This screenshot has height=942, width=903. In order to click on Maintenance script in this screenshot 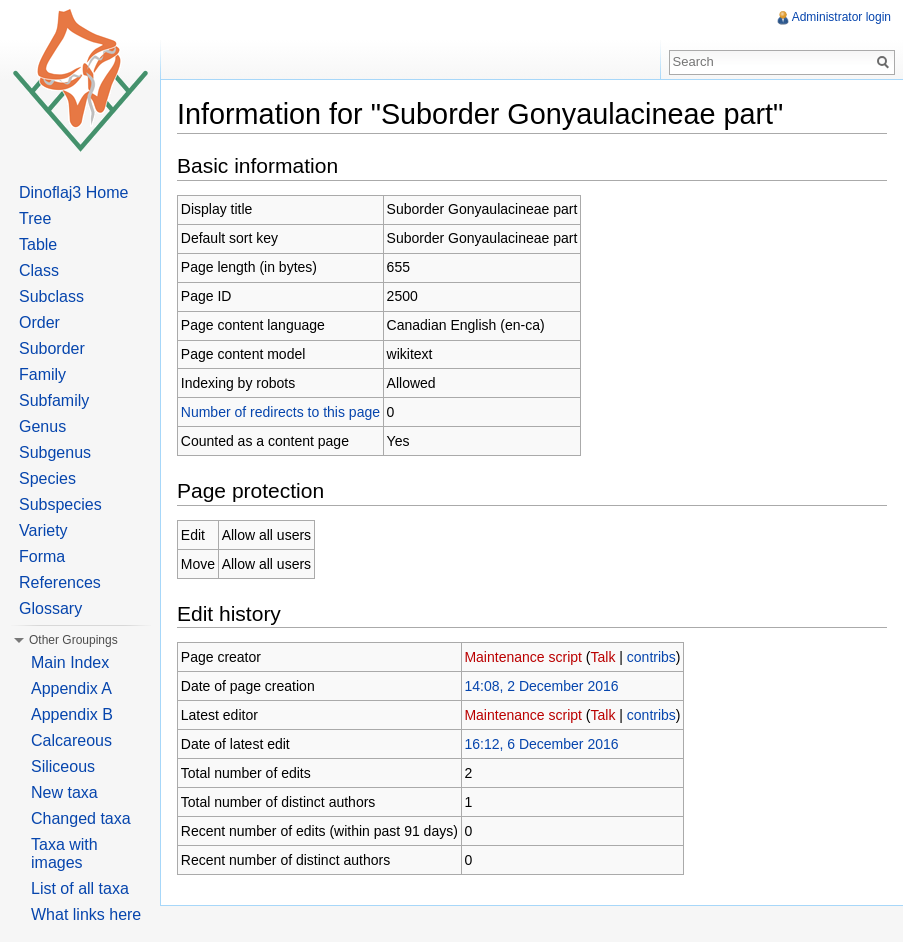, I will do `click(523, 657)`.